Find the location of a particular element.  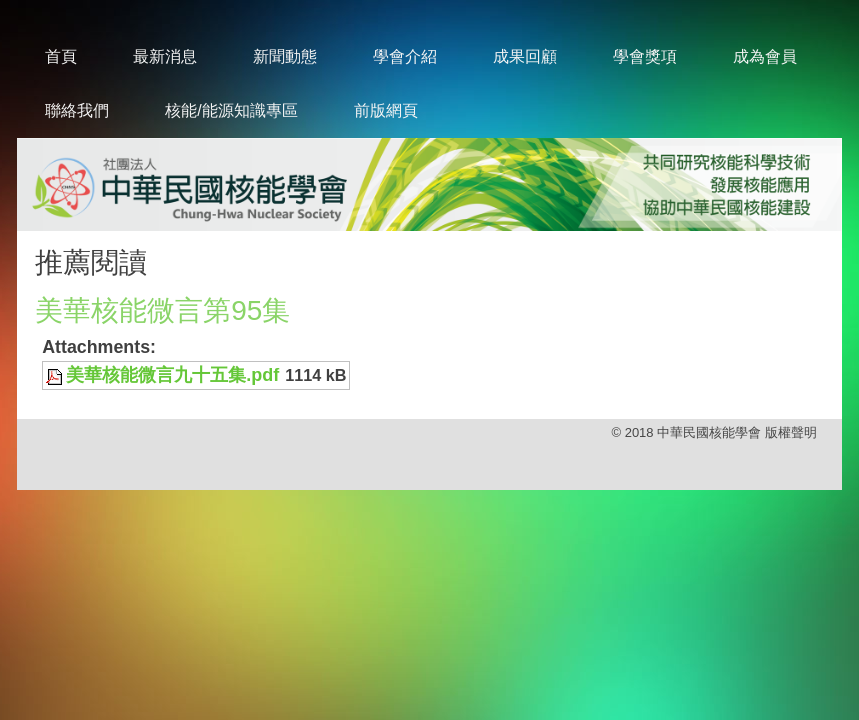

首頁 is located at coordinates (61, 56).